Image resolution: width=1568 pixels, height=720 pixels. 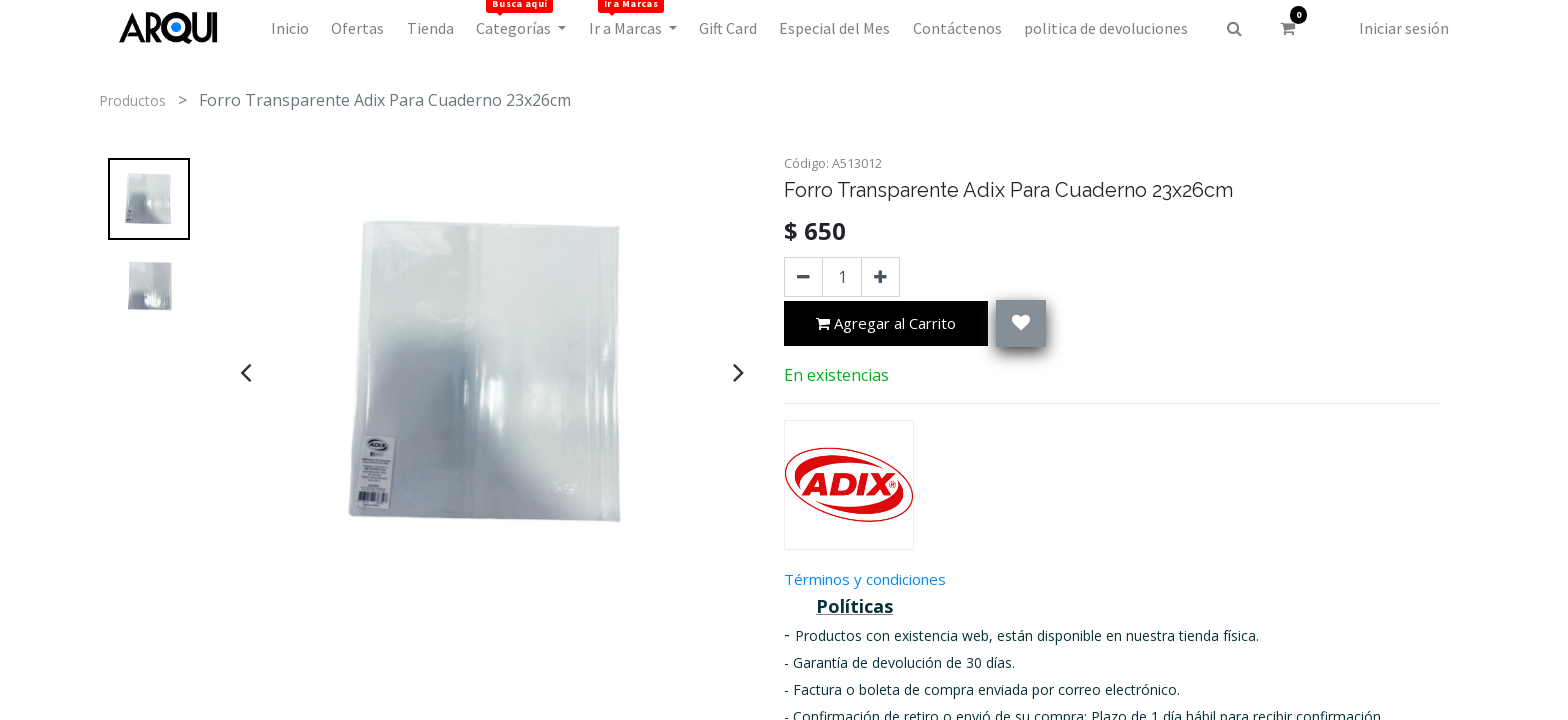 I want to click on Productos, so click(x=132, y=100).